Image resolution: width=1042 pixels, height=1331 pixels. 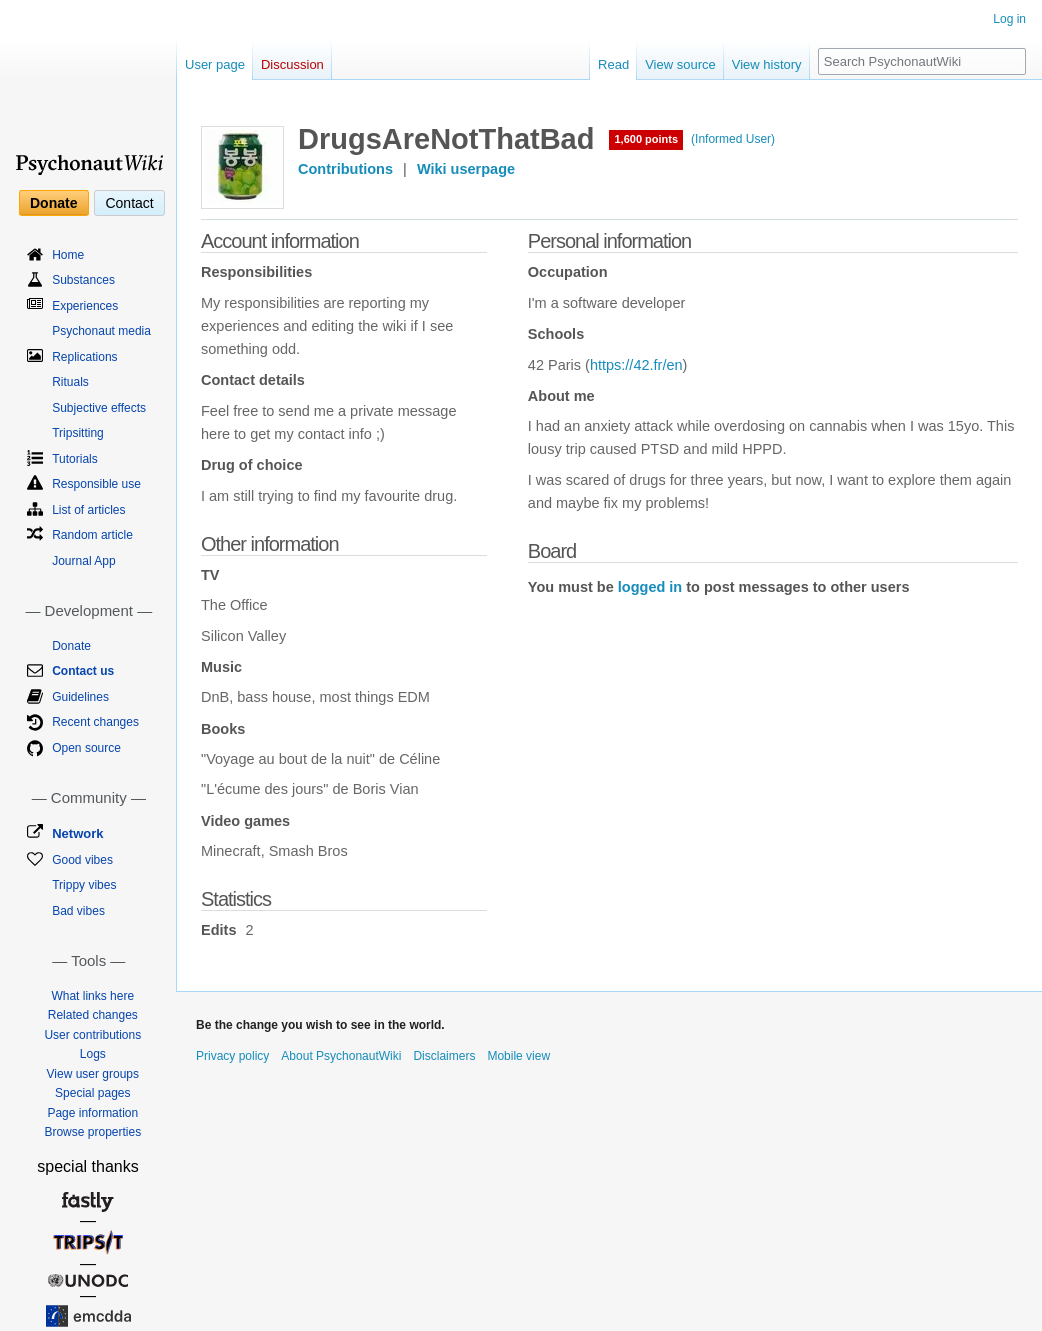 What do you see at coordinates (78, 911) in the screenshot?
I see `Bad vibes` at bounding box center [78, 911].